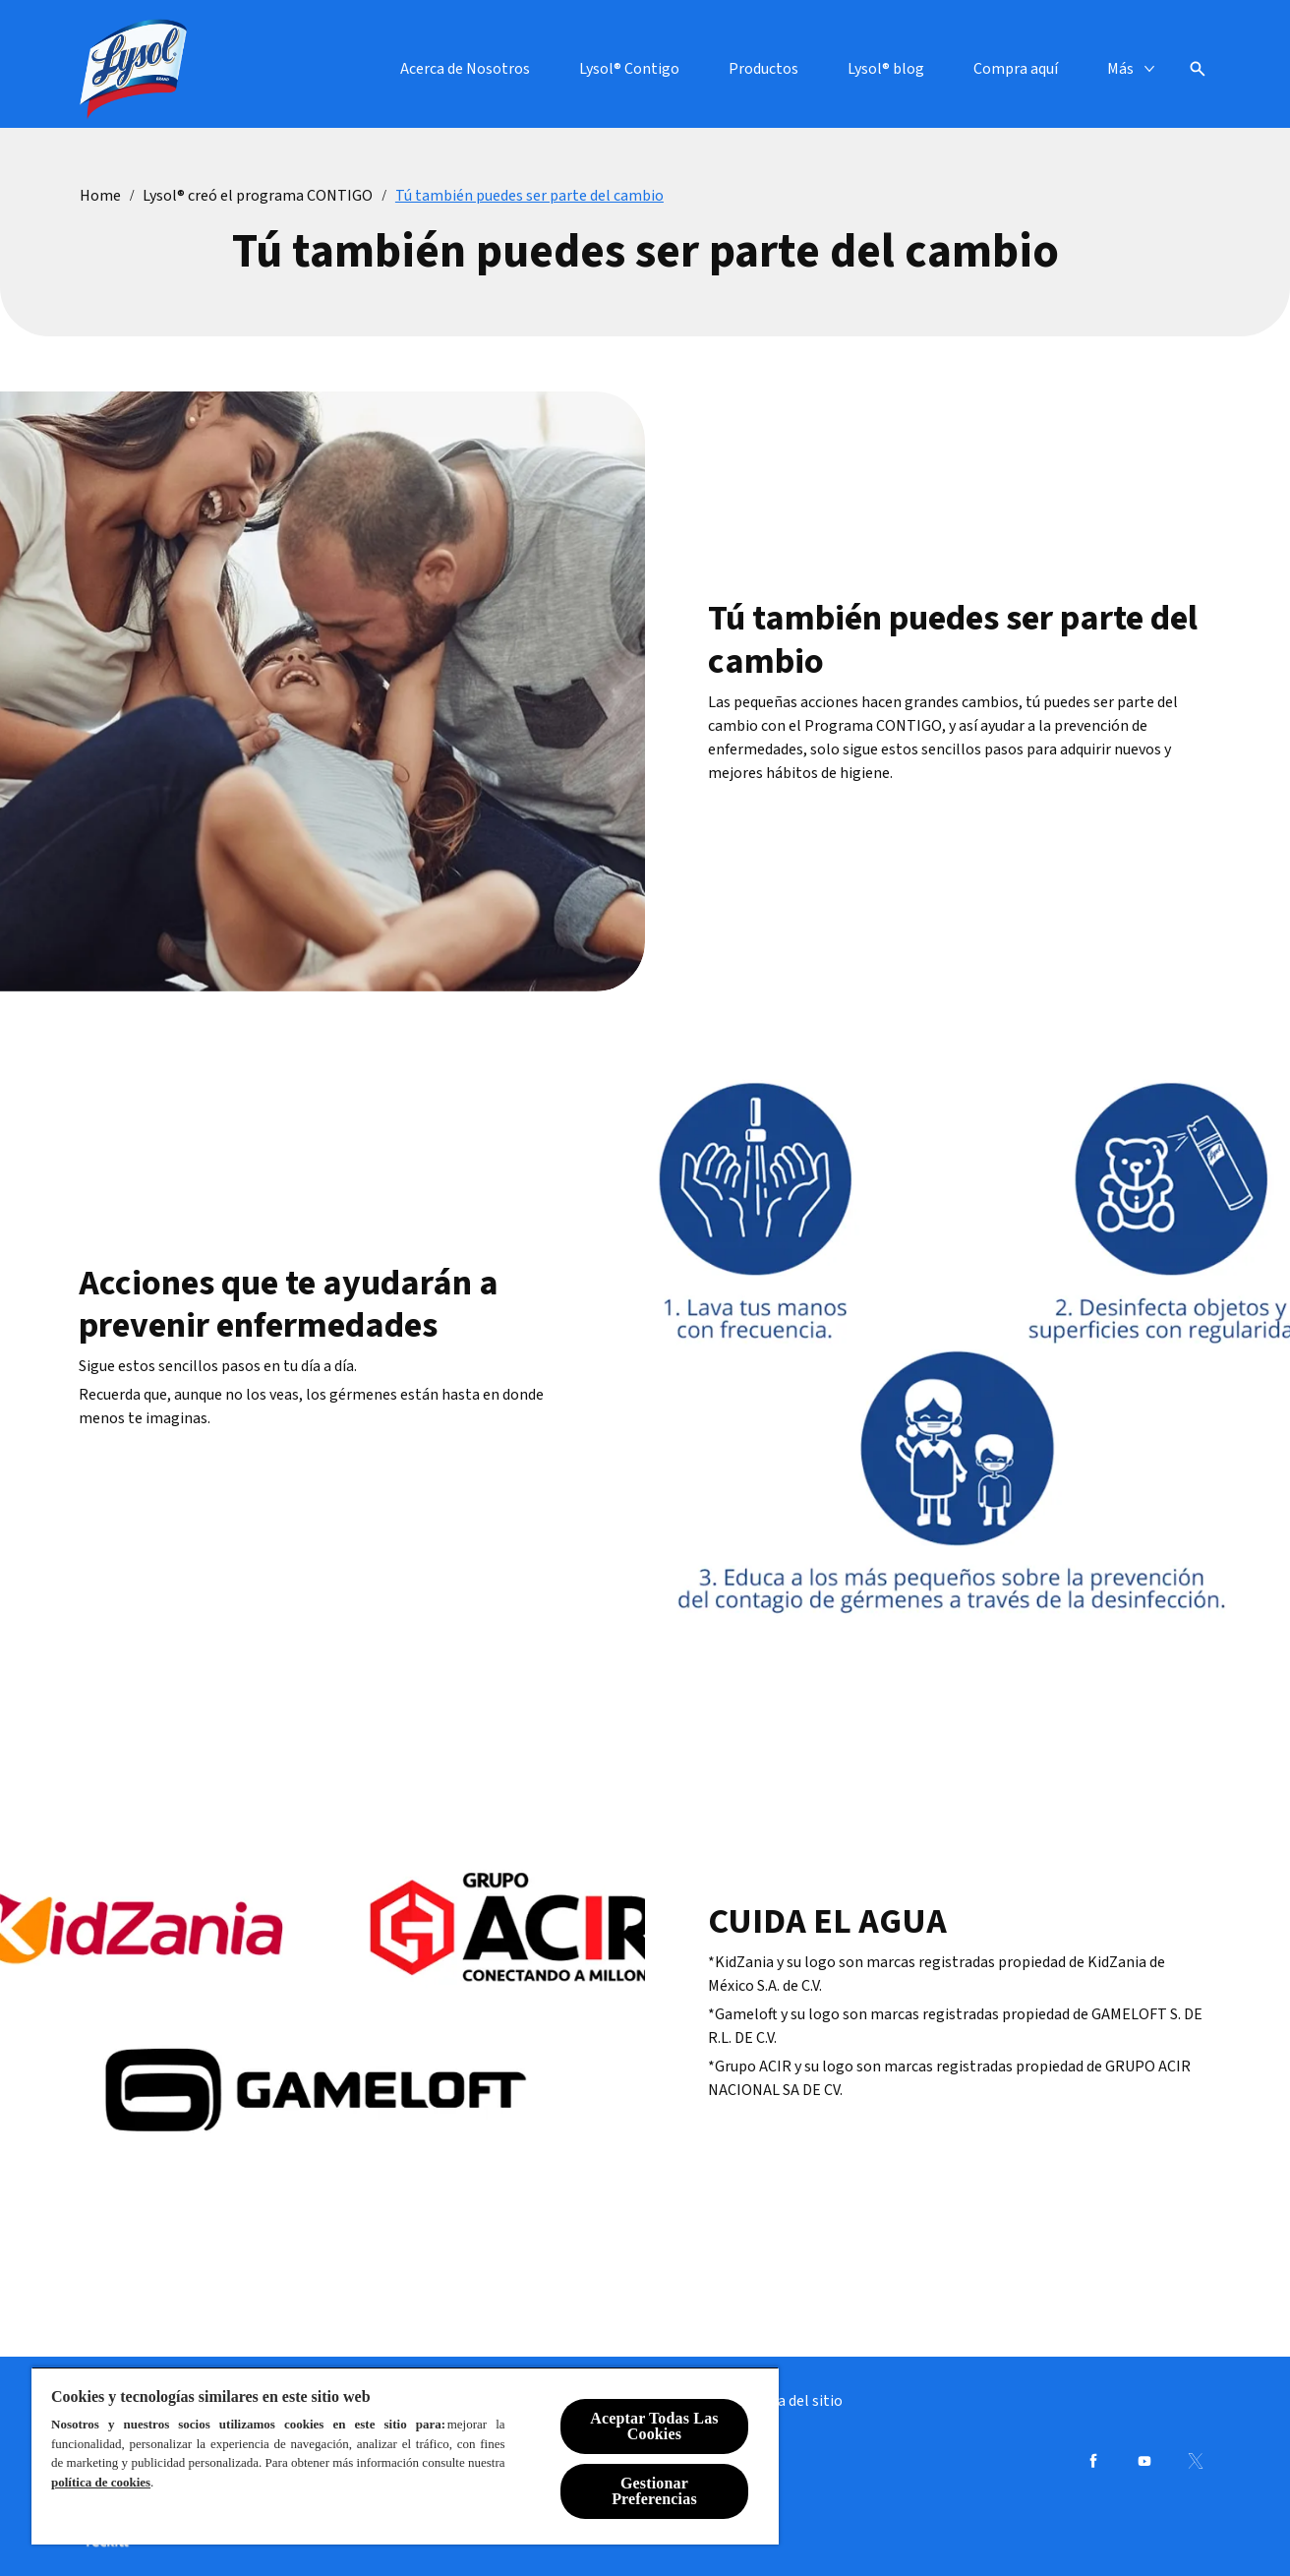 The height and width of the screenshot is (2576, 1290). What do you see at coordinates (763, 69) in the screenshot?
I see `[Productos]` at bounding box center [763, 69].